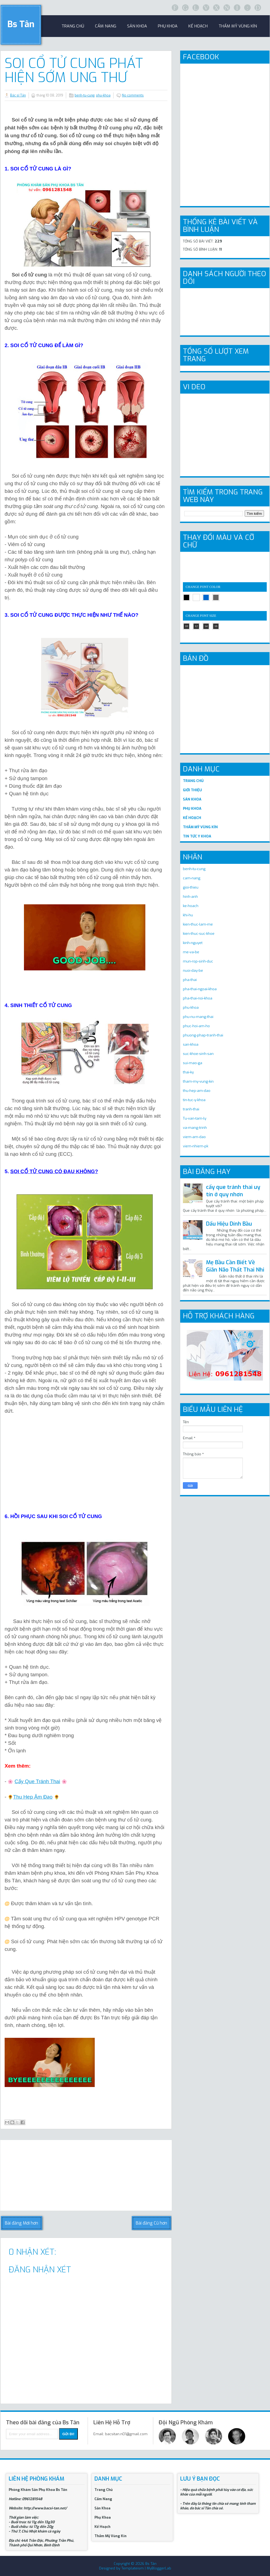 The height and width of the screenshot is (2576, 270). What do you see at coordinates (195, 1146) in the screenshot?
I see `viem-nhiem-pk` at bounding box center [195, 1146].